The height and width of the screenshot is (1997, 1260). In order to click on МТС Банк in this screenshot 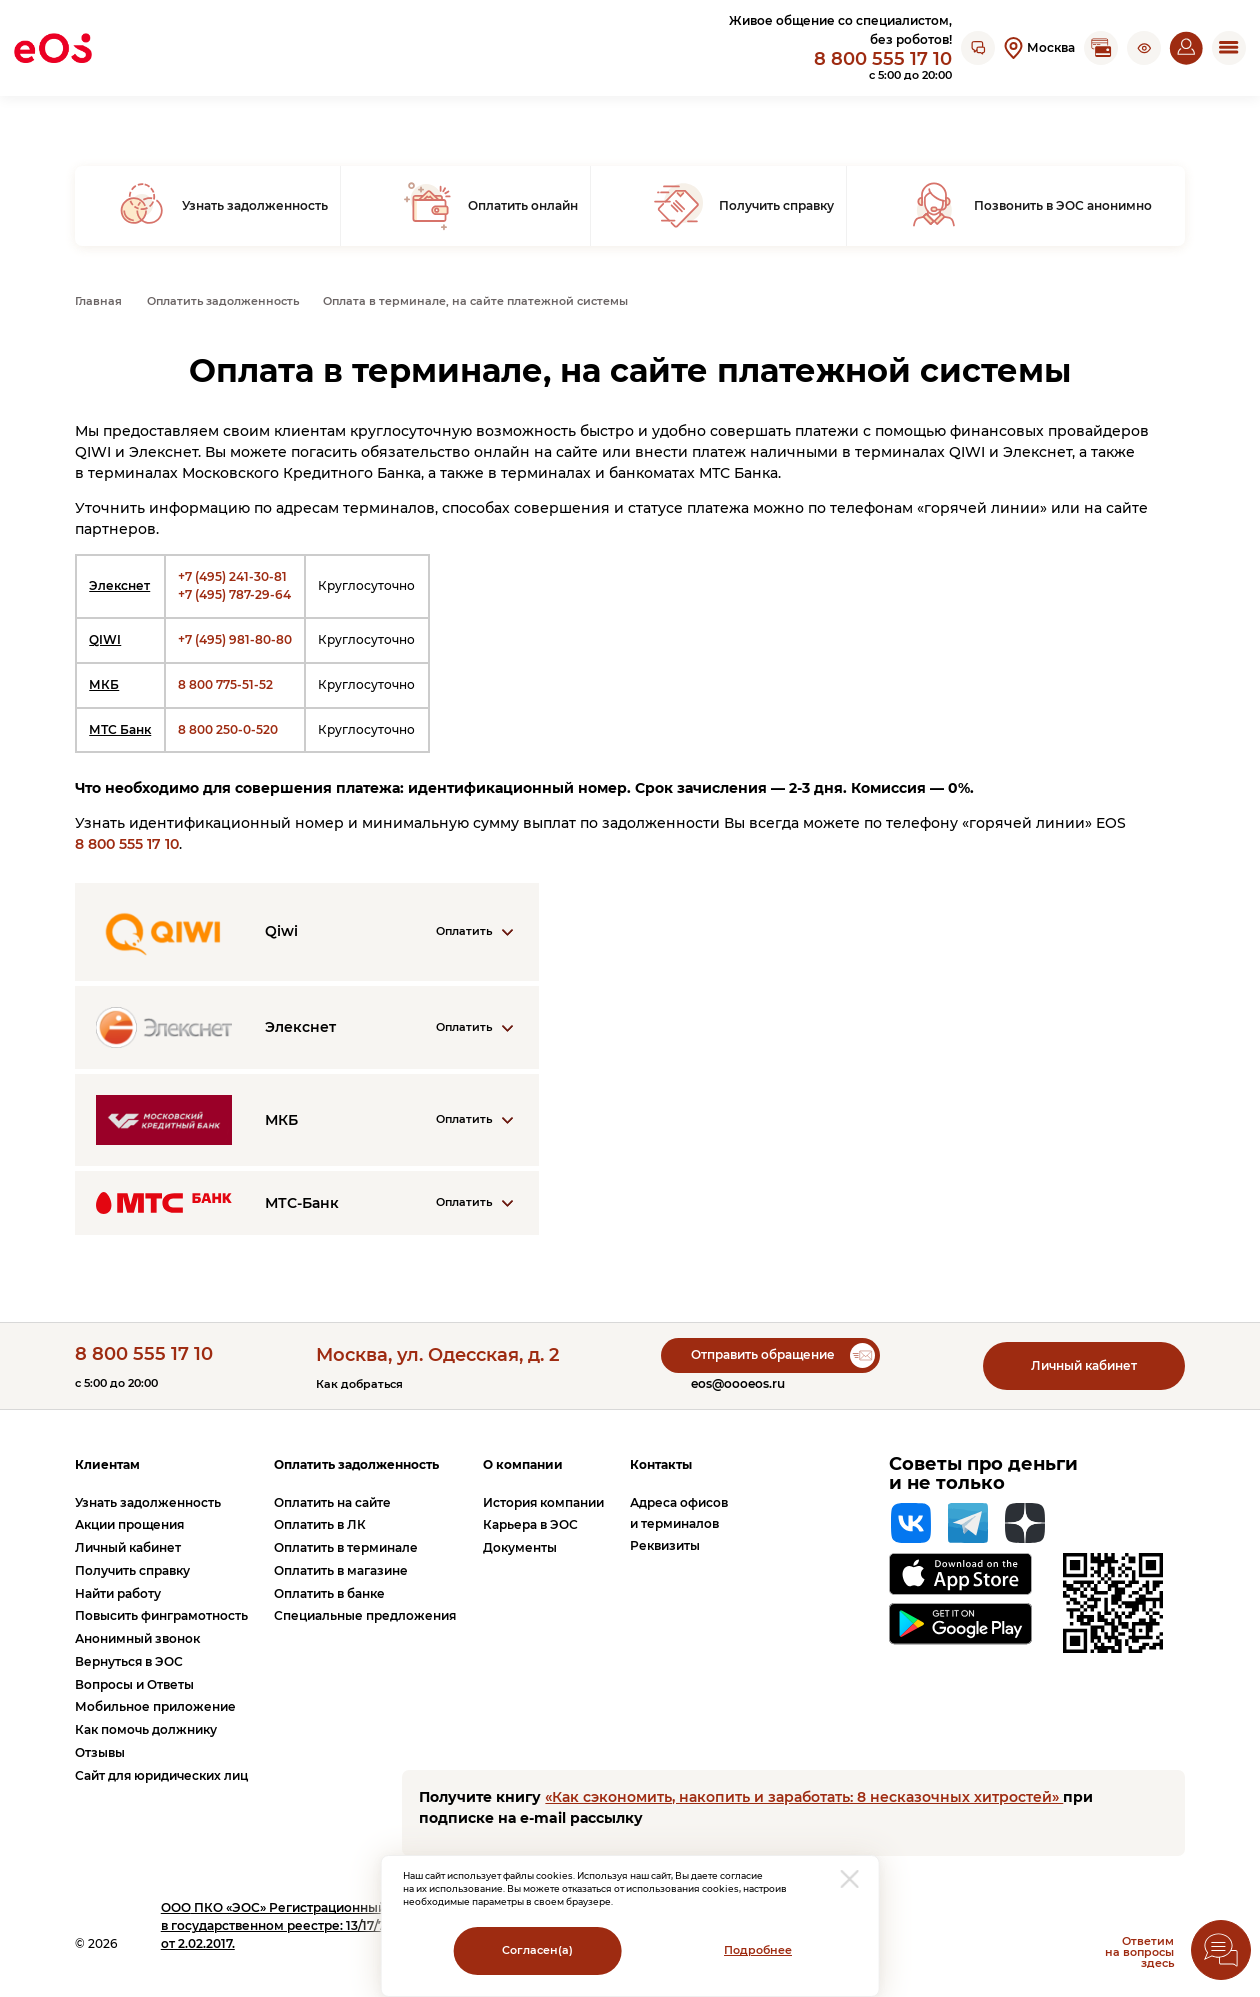, I will do `click(120, 729)`.